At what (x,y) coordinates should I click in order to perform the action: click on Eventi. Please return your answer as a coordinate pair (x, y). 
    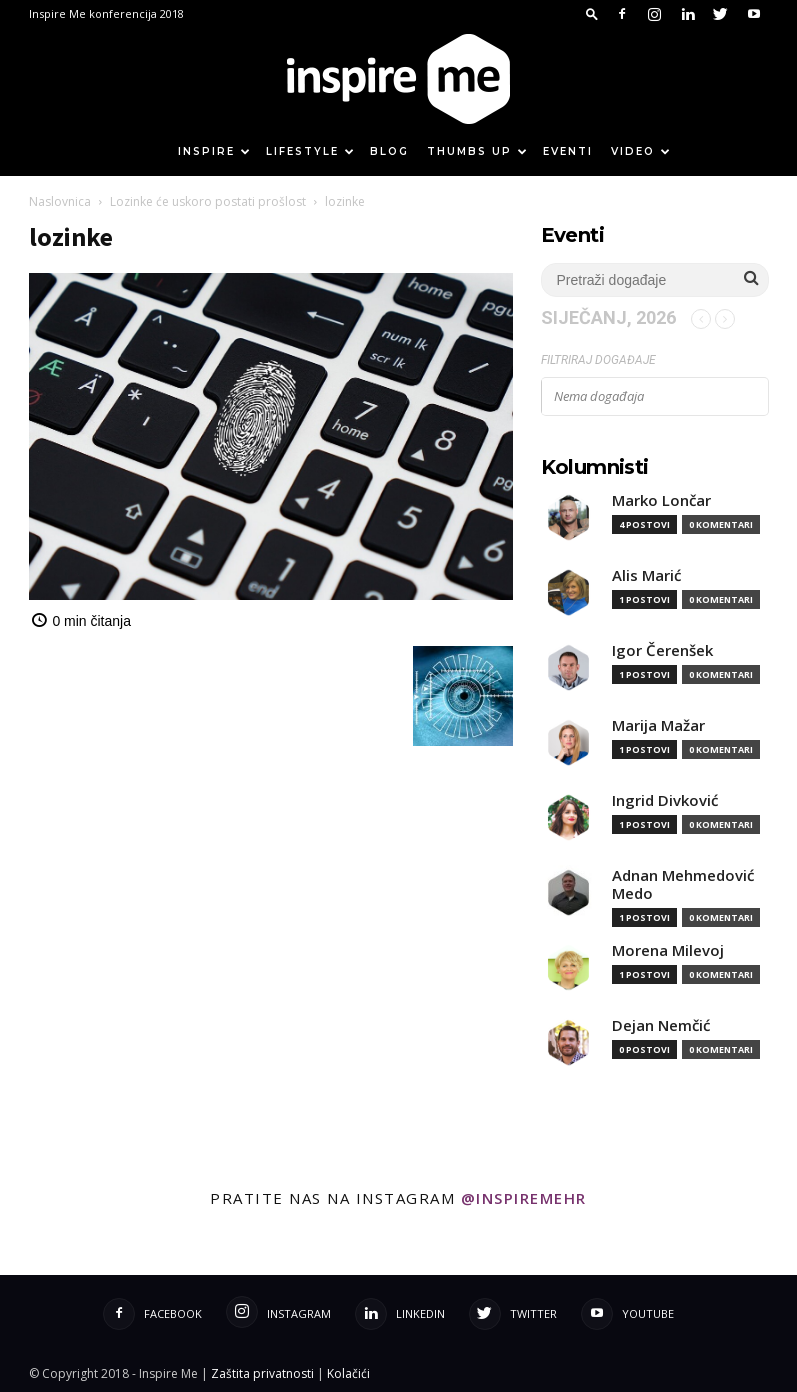
    Looking at the image, I should click on (568, 151).